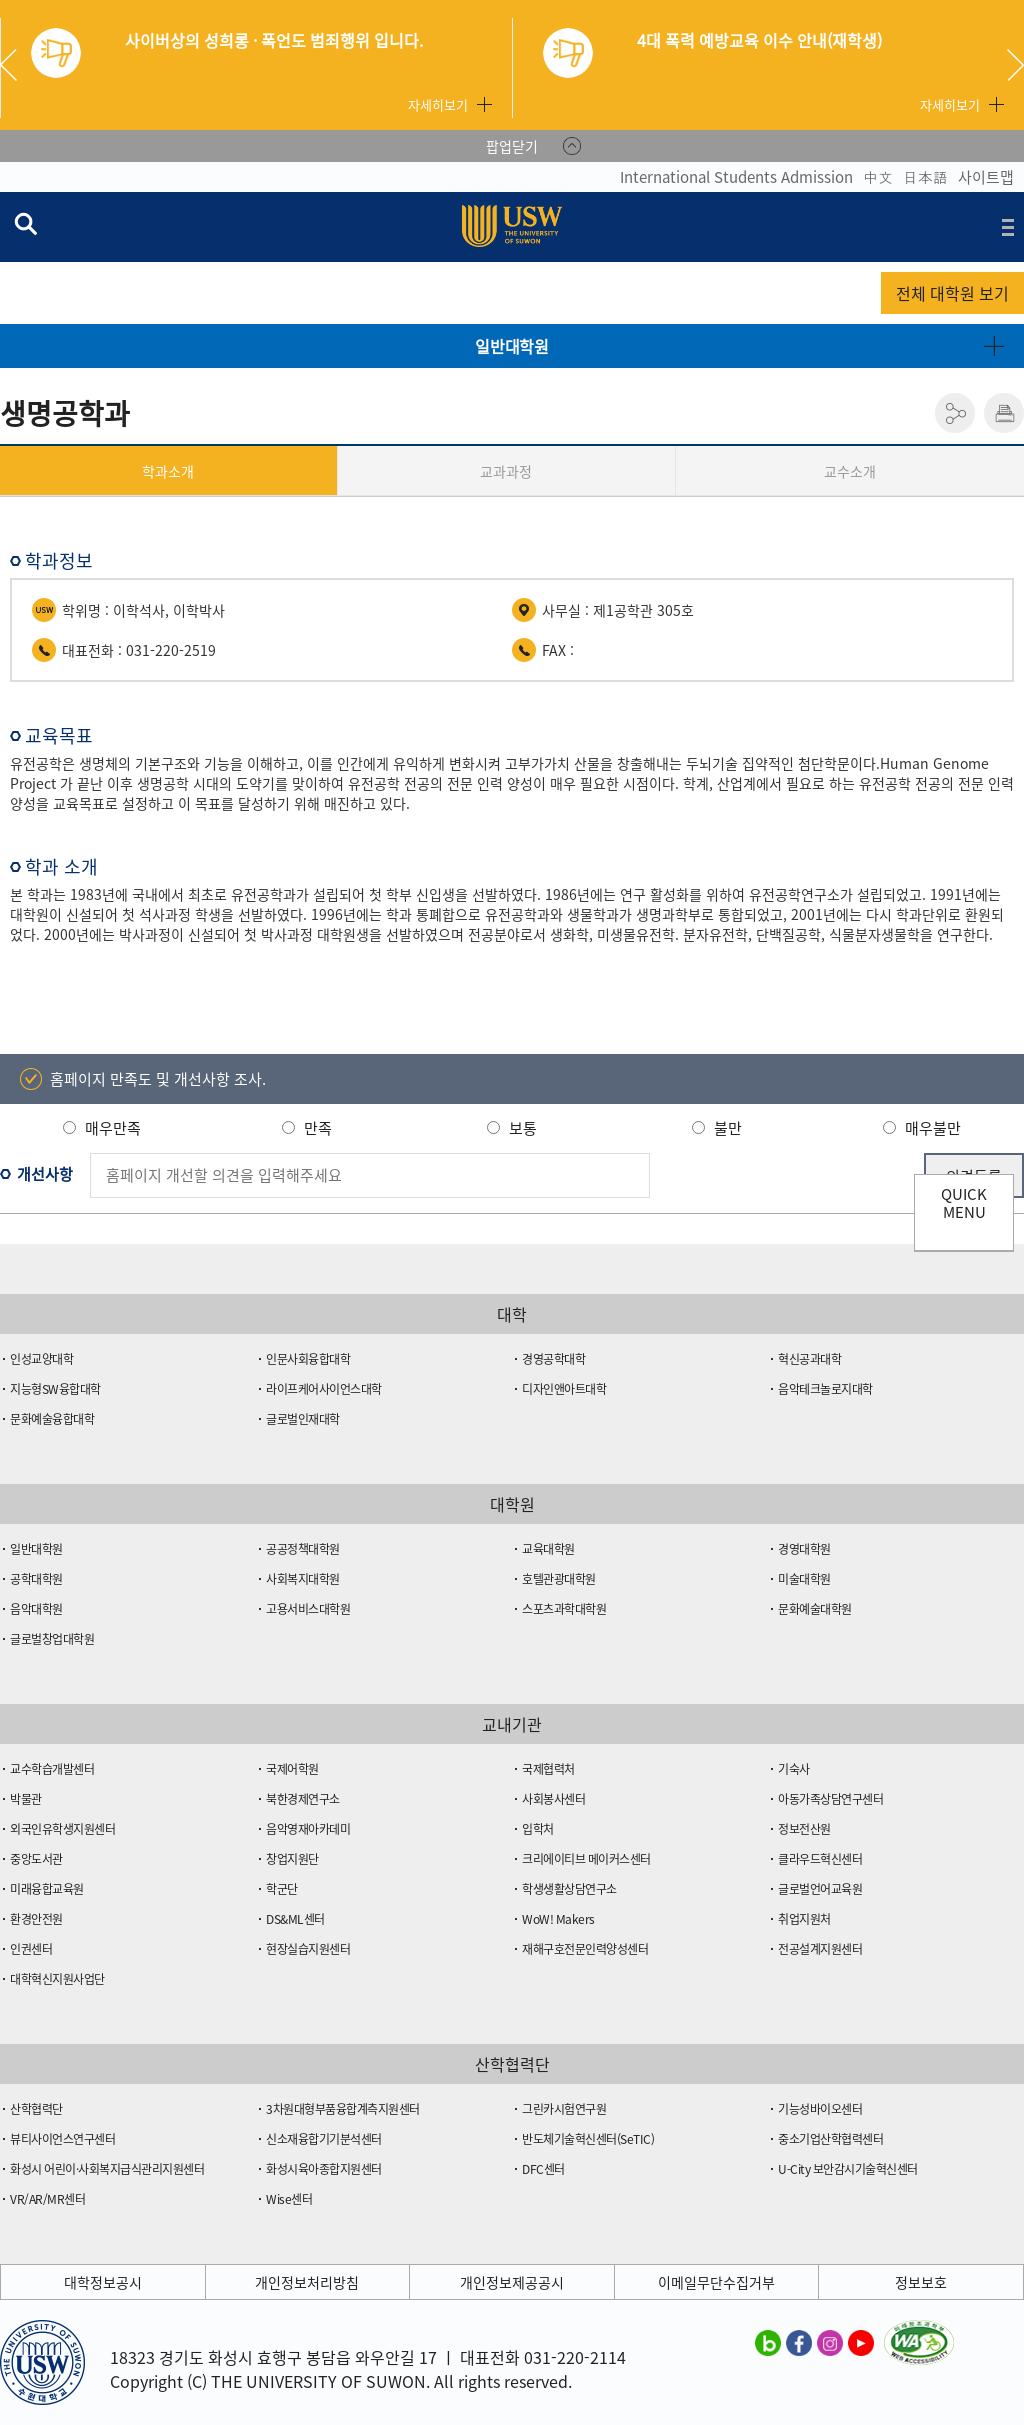 The height and width of the screenshot is (2425, 1024). Describe the element at coordinates (861, 2342) in the screenshot. I see `수원대학교 유튜브` at that location.